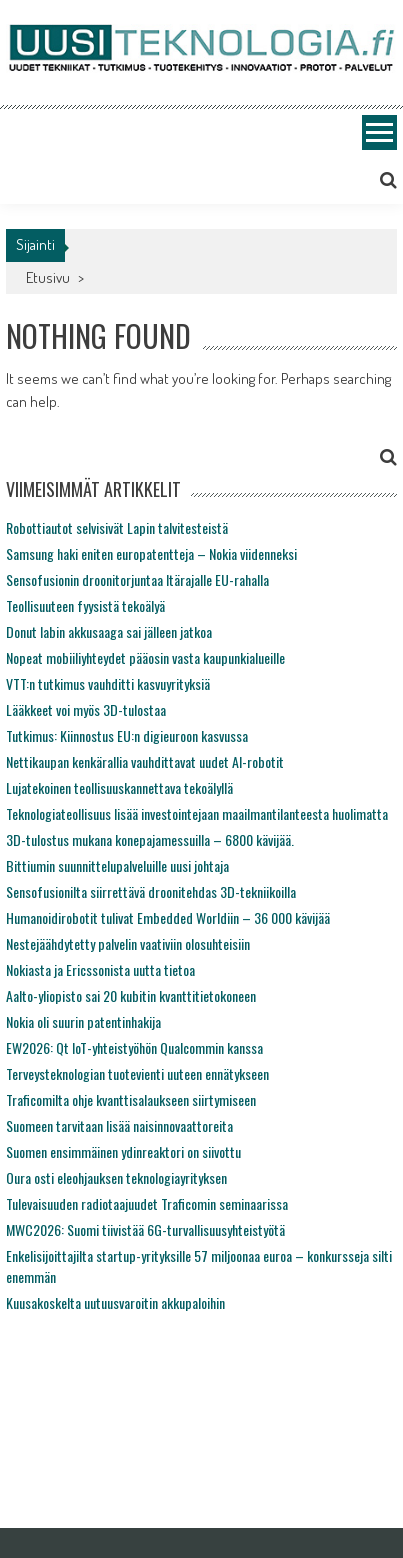 The height and width of the screenshot is (1558, 403). Describe the element at coordinates (116, 1177) in the screenshot. I see `Oura osti eleohjauksen teknologiayrityksen` at that location.